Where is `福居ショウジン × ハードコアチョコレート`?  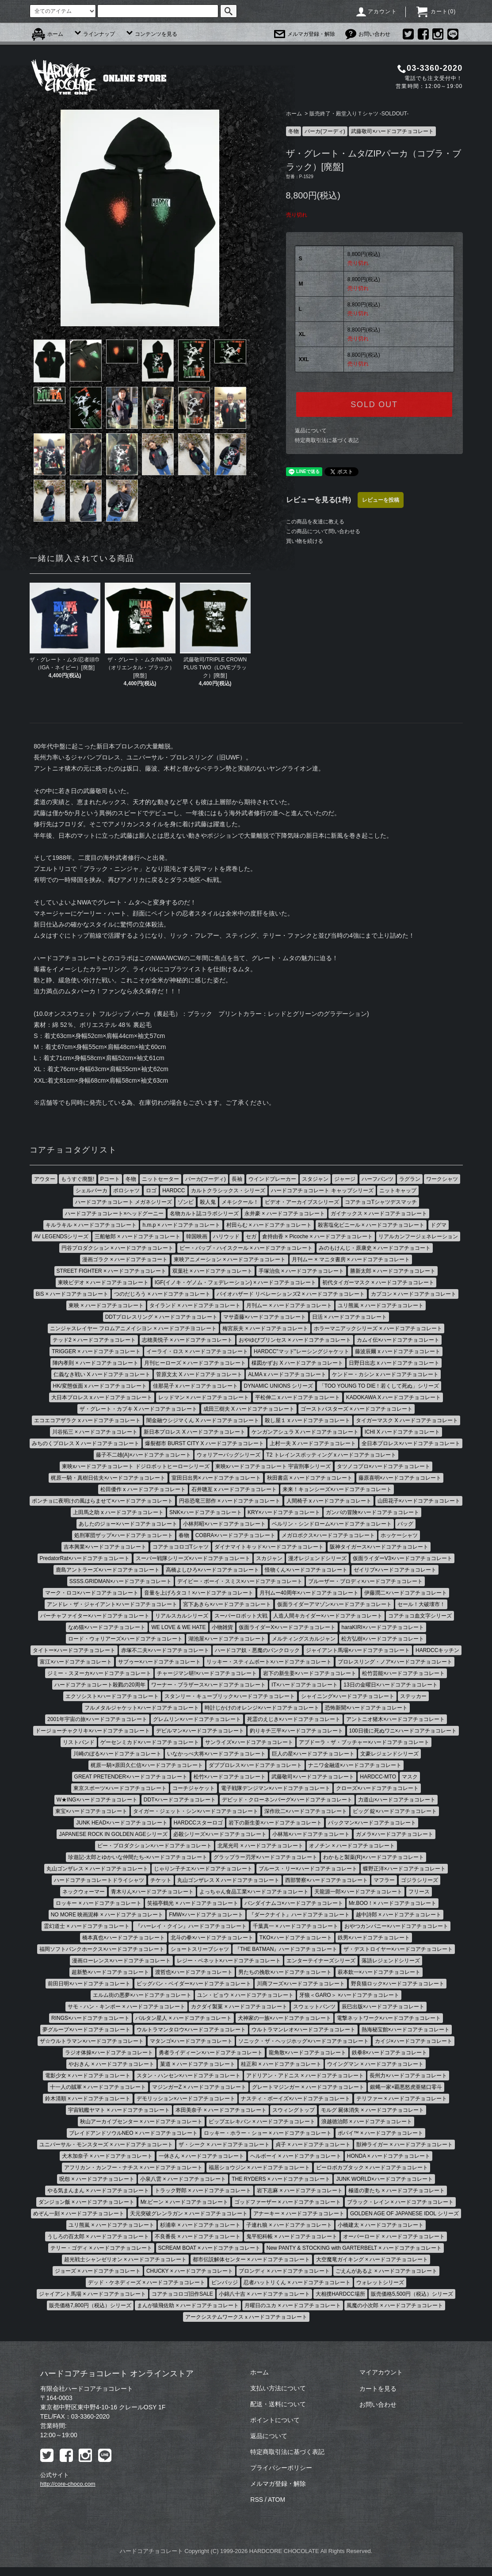
福居ショウジン × ハードコアチョコレート is located at coordinates (259, 2167).